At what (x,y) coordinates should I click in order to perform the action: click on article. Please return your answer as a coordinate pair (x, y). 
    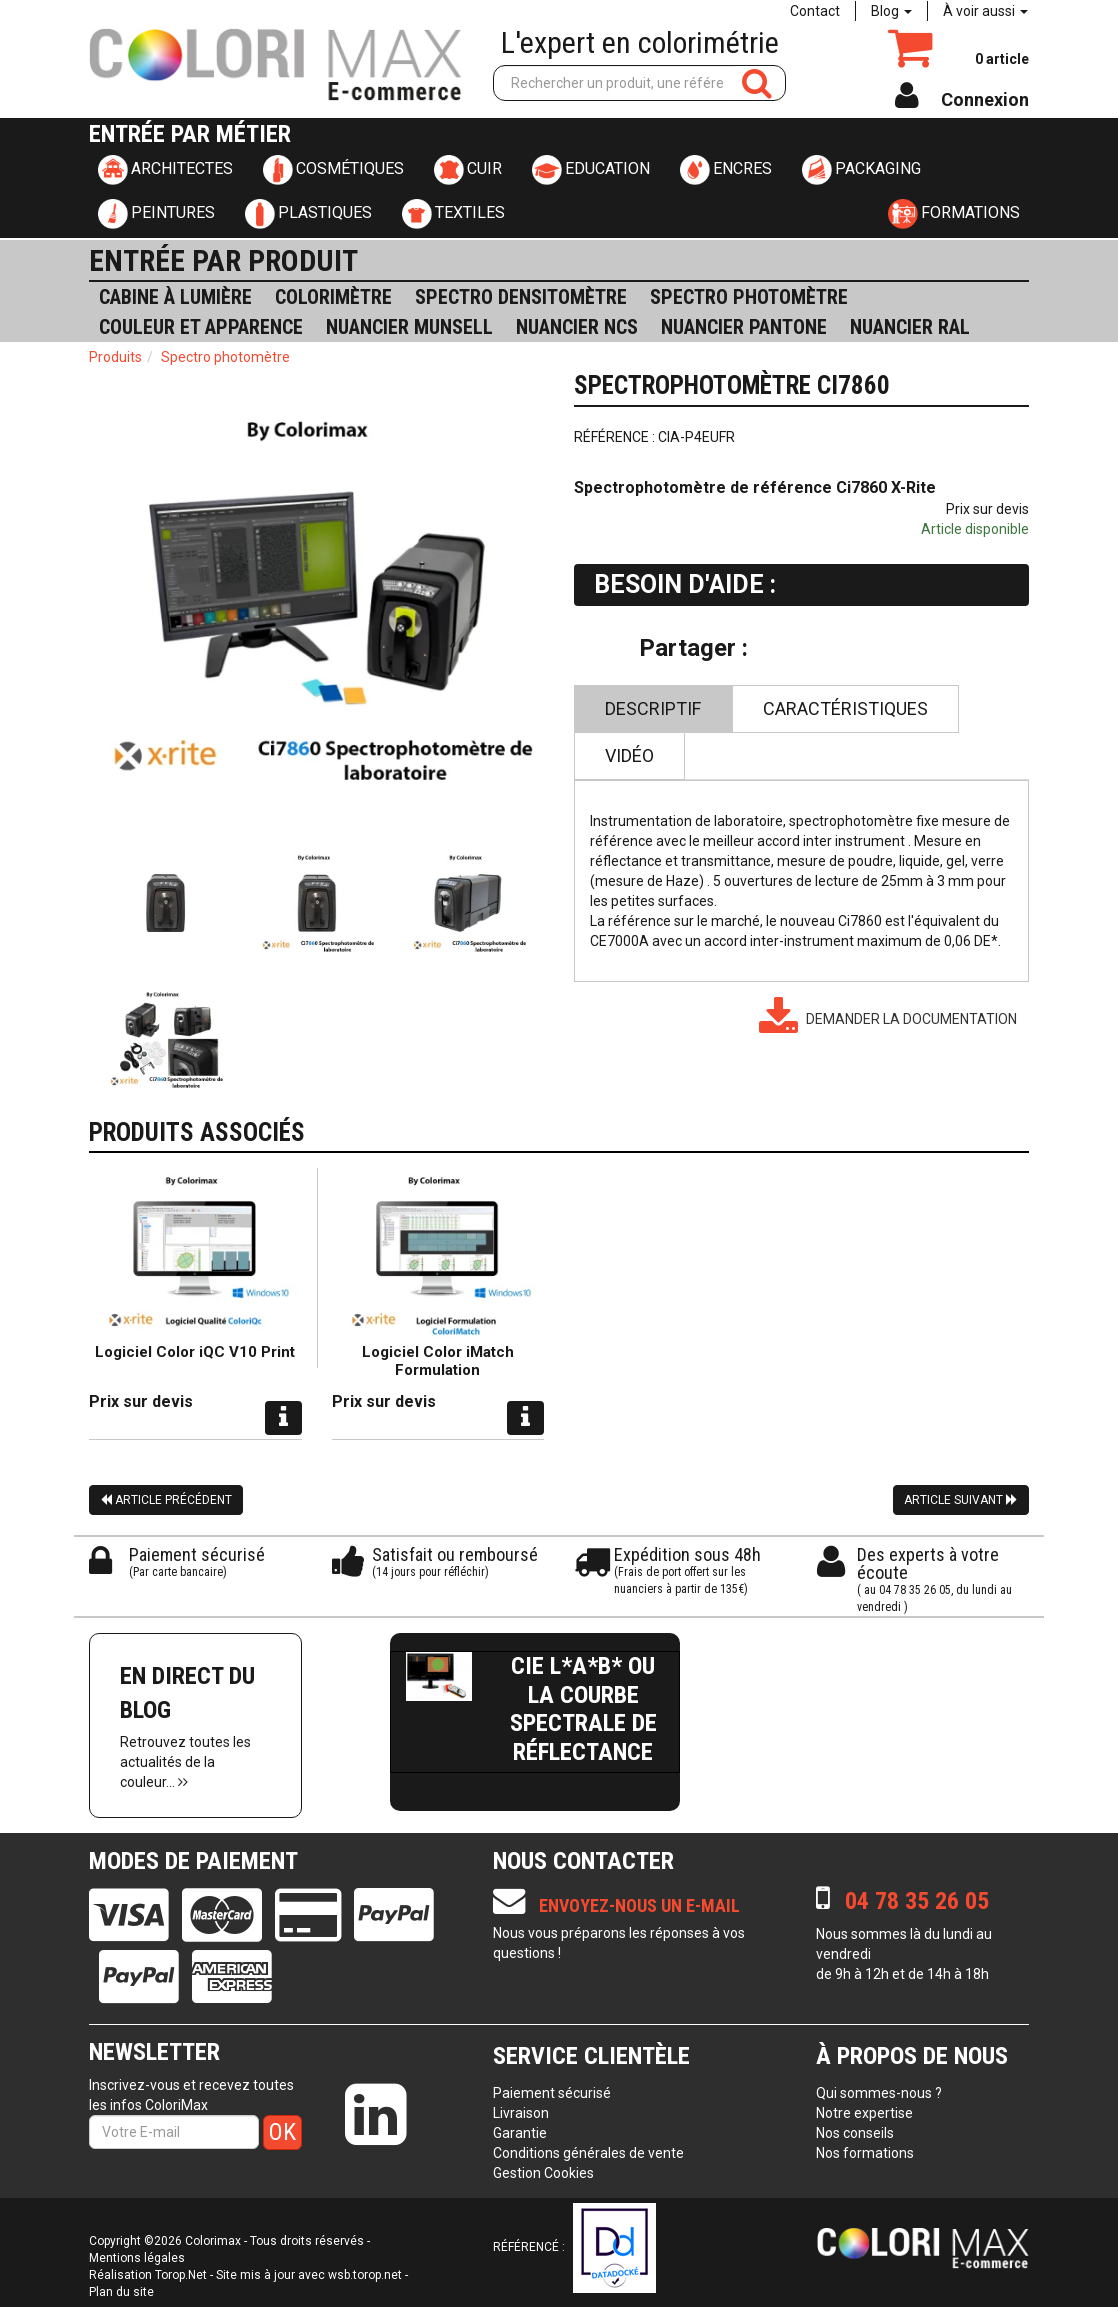
    Looking at the image, I should click on (1002, 59).